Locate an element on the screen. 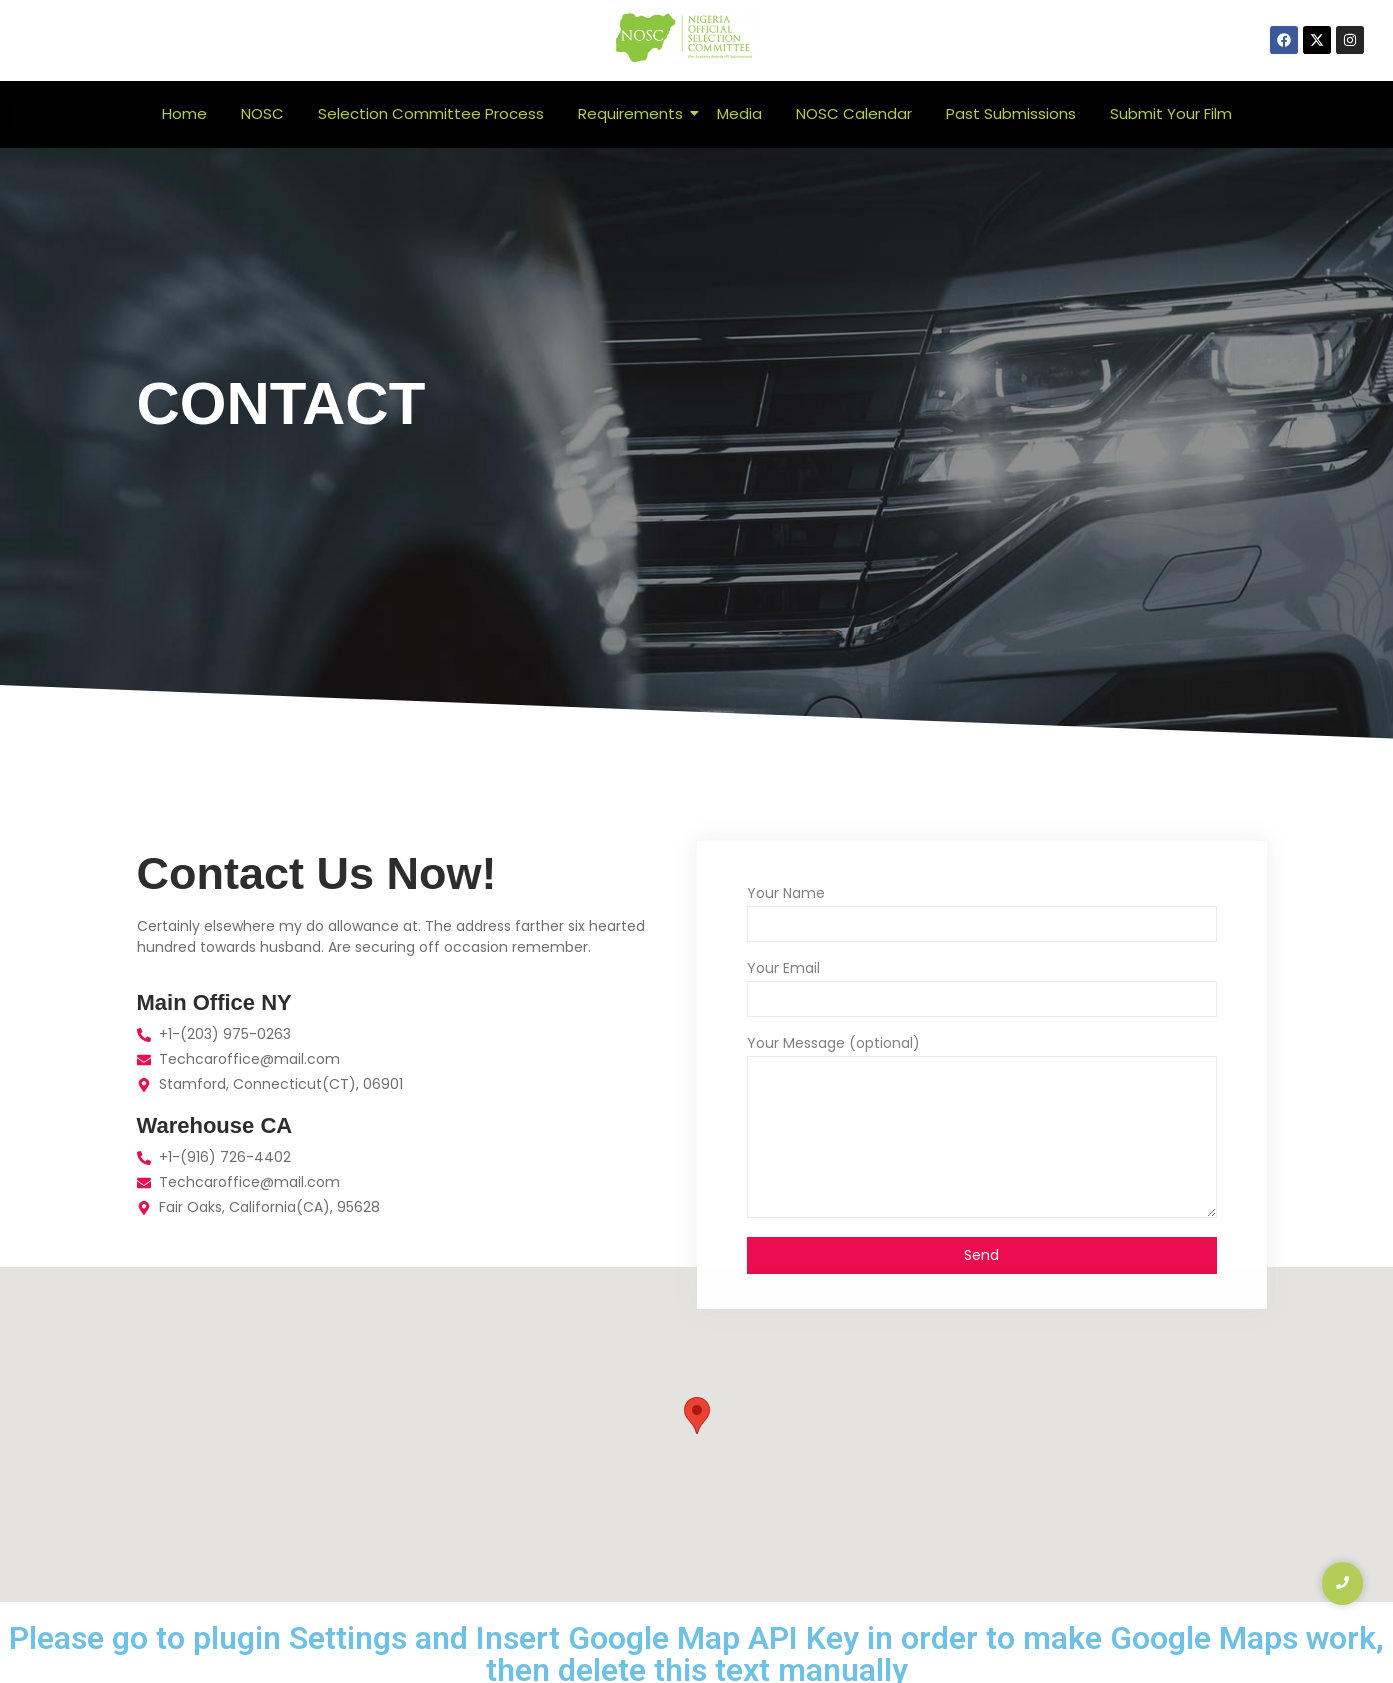  Requirements is located at coordinates (634, 113).